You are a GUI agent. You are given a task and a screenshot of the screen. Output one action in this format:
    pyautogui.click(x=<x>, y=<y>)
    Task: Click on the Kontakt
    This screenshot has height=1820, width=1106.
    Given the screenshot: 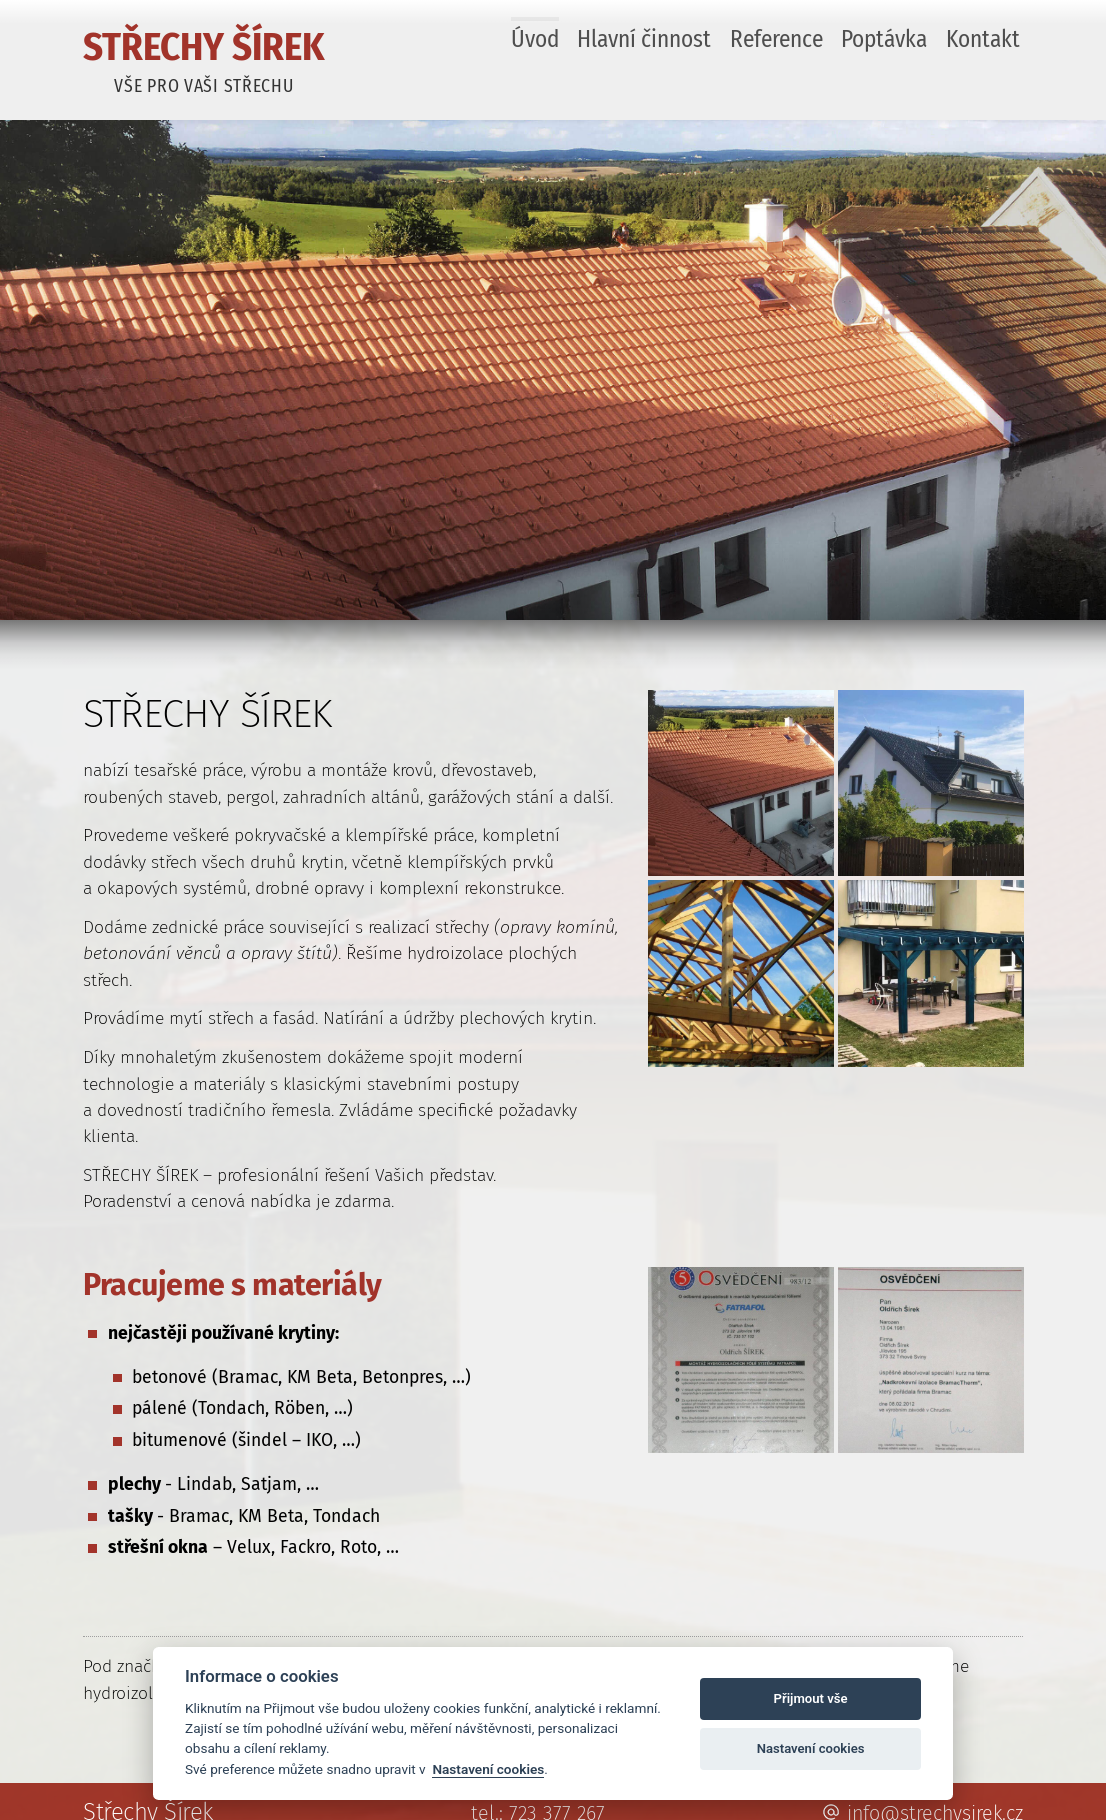 What is the action you would take?
    pyautogui.click(x=983, y=39)
    